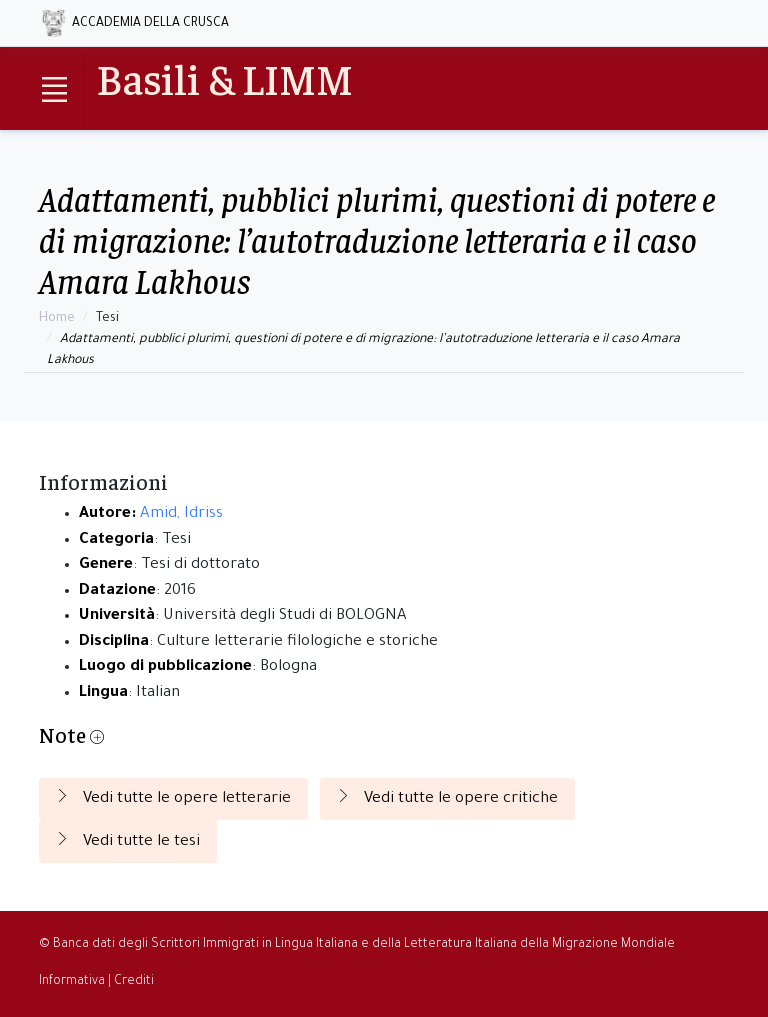 Image resolution: width=768 pixels, height=1017 pixels. What do you see at coordinates (72, 982) in the screenshot?
I see `Informativa` at bounding box center [72, 982].